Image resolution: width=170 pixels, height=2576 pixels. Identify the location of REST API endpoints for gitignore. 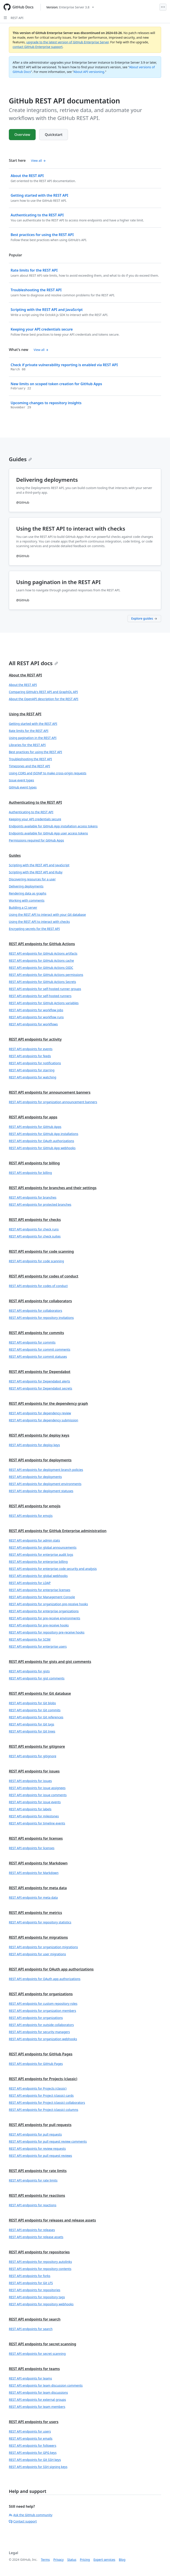
(37, 1746).